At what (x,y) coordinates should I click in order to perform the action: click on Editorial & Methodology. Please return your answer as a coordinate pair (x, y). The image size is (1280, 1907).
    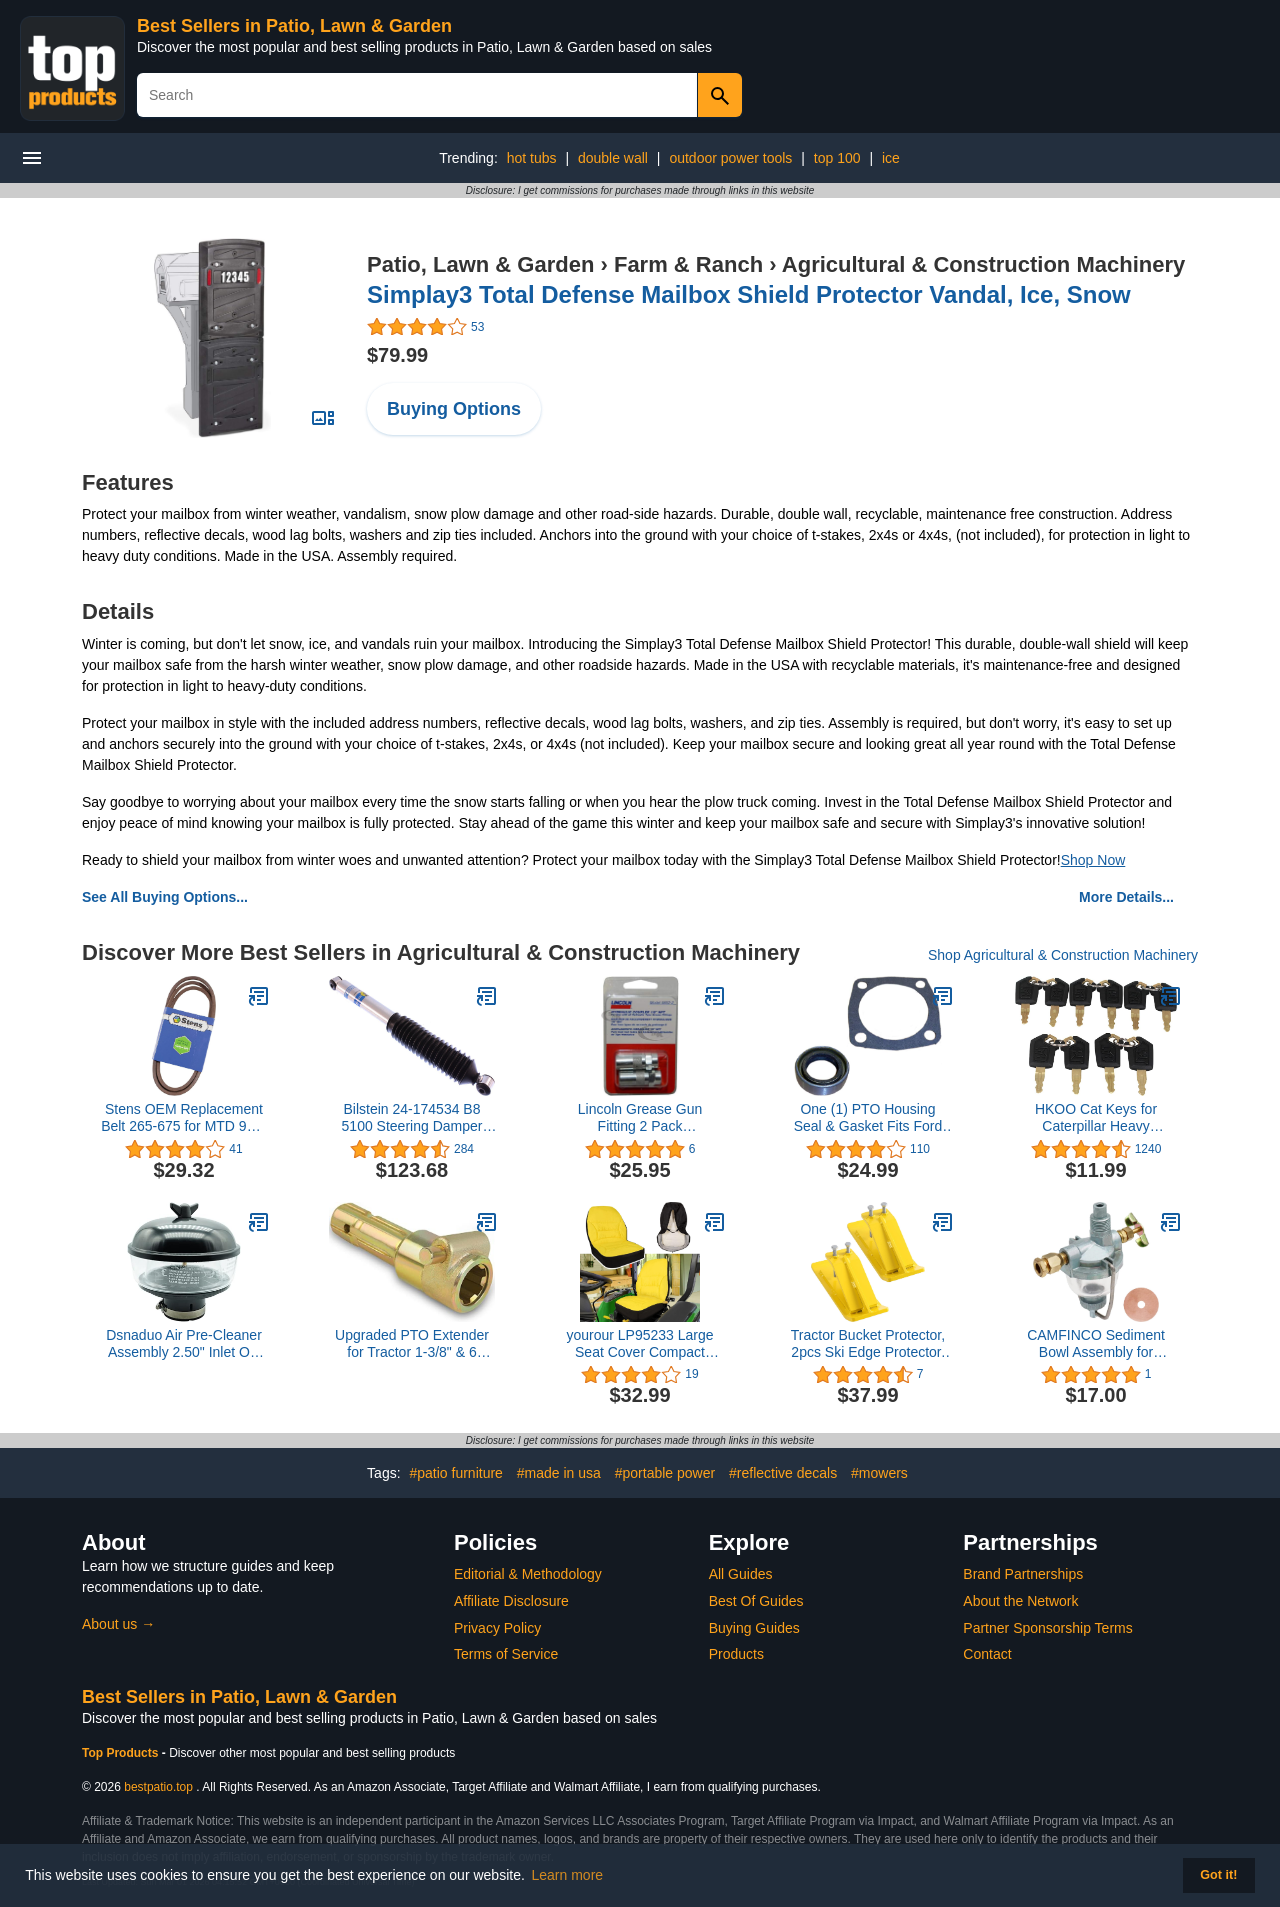
    Looking at the image, I should click on (528, 1574).